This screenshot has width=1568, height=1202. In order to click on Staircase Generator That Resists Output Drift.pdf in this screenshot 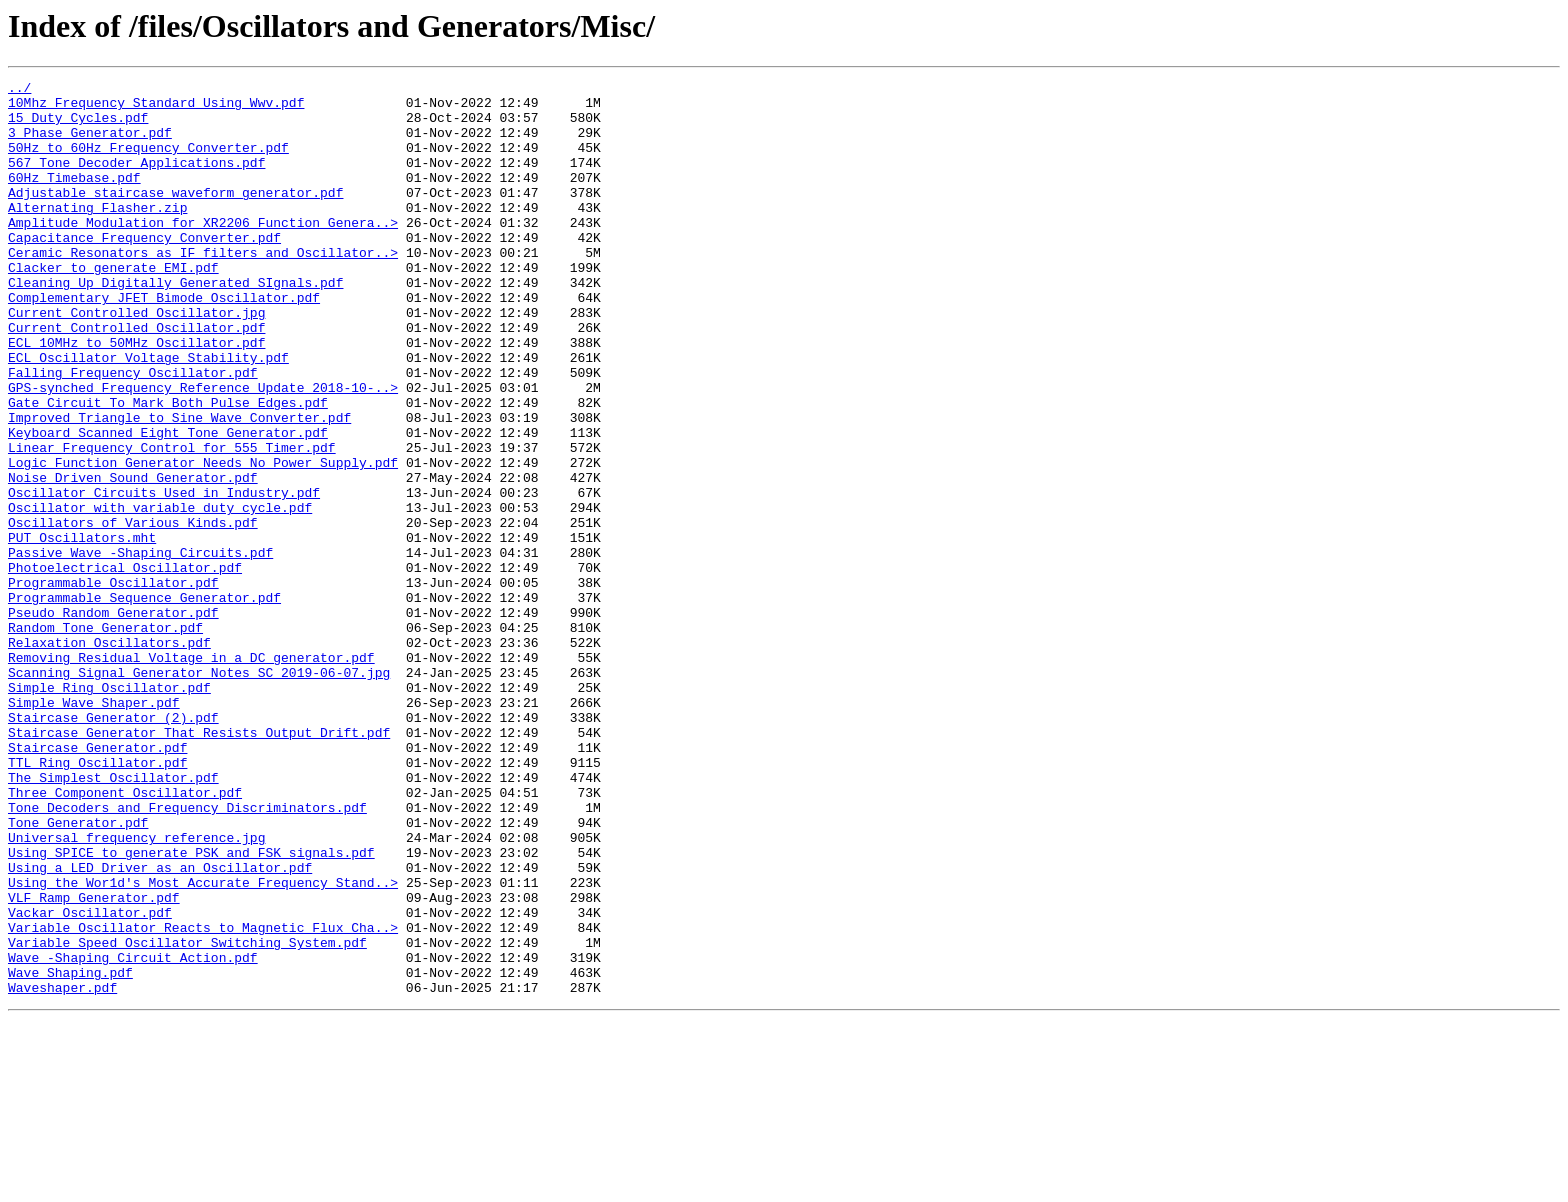, I will do `click(199, 864)`.